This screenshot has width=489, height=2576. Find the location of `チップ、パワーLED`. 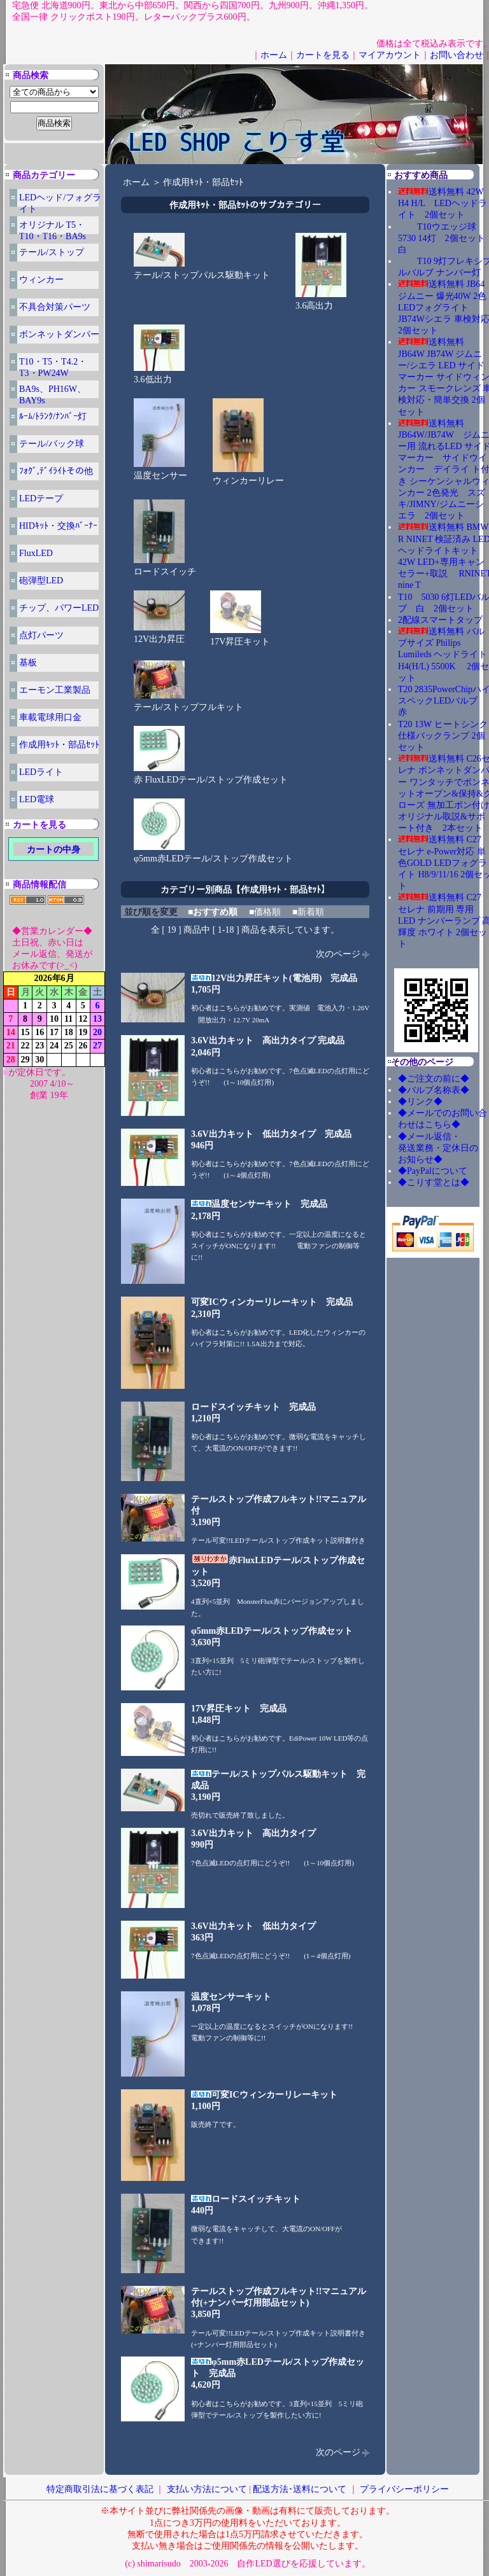

チップ、パワーLED is located at coordinates (59, 608).